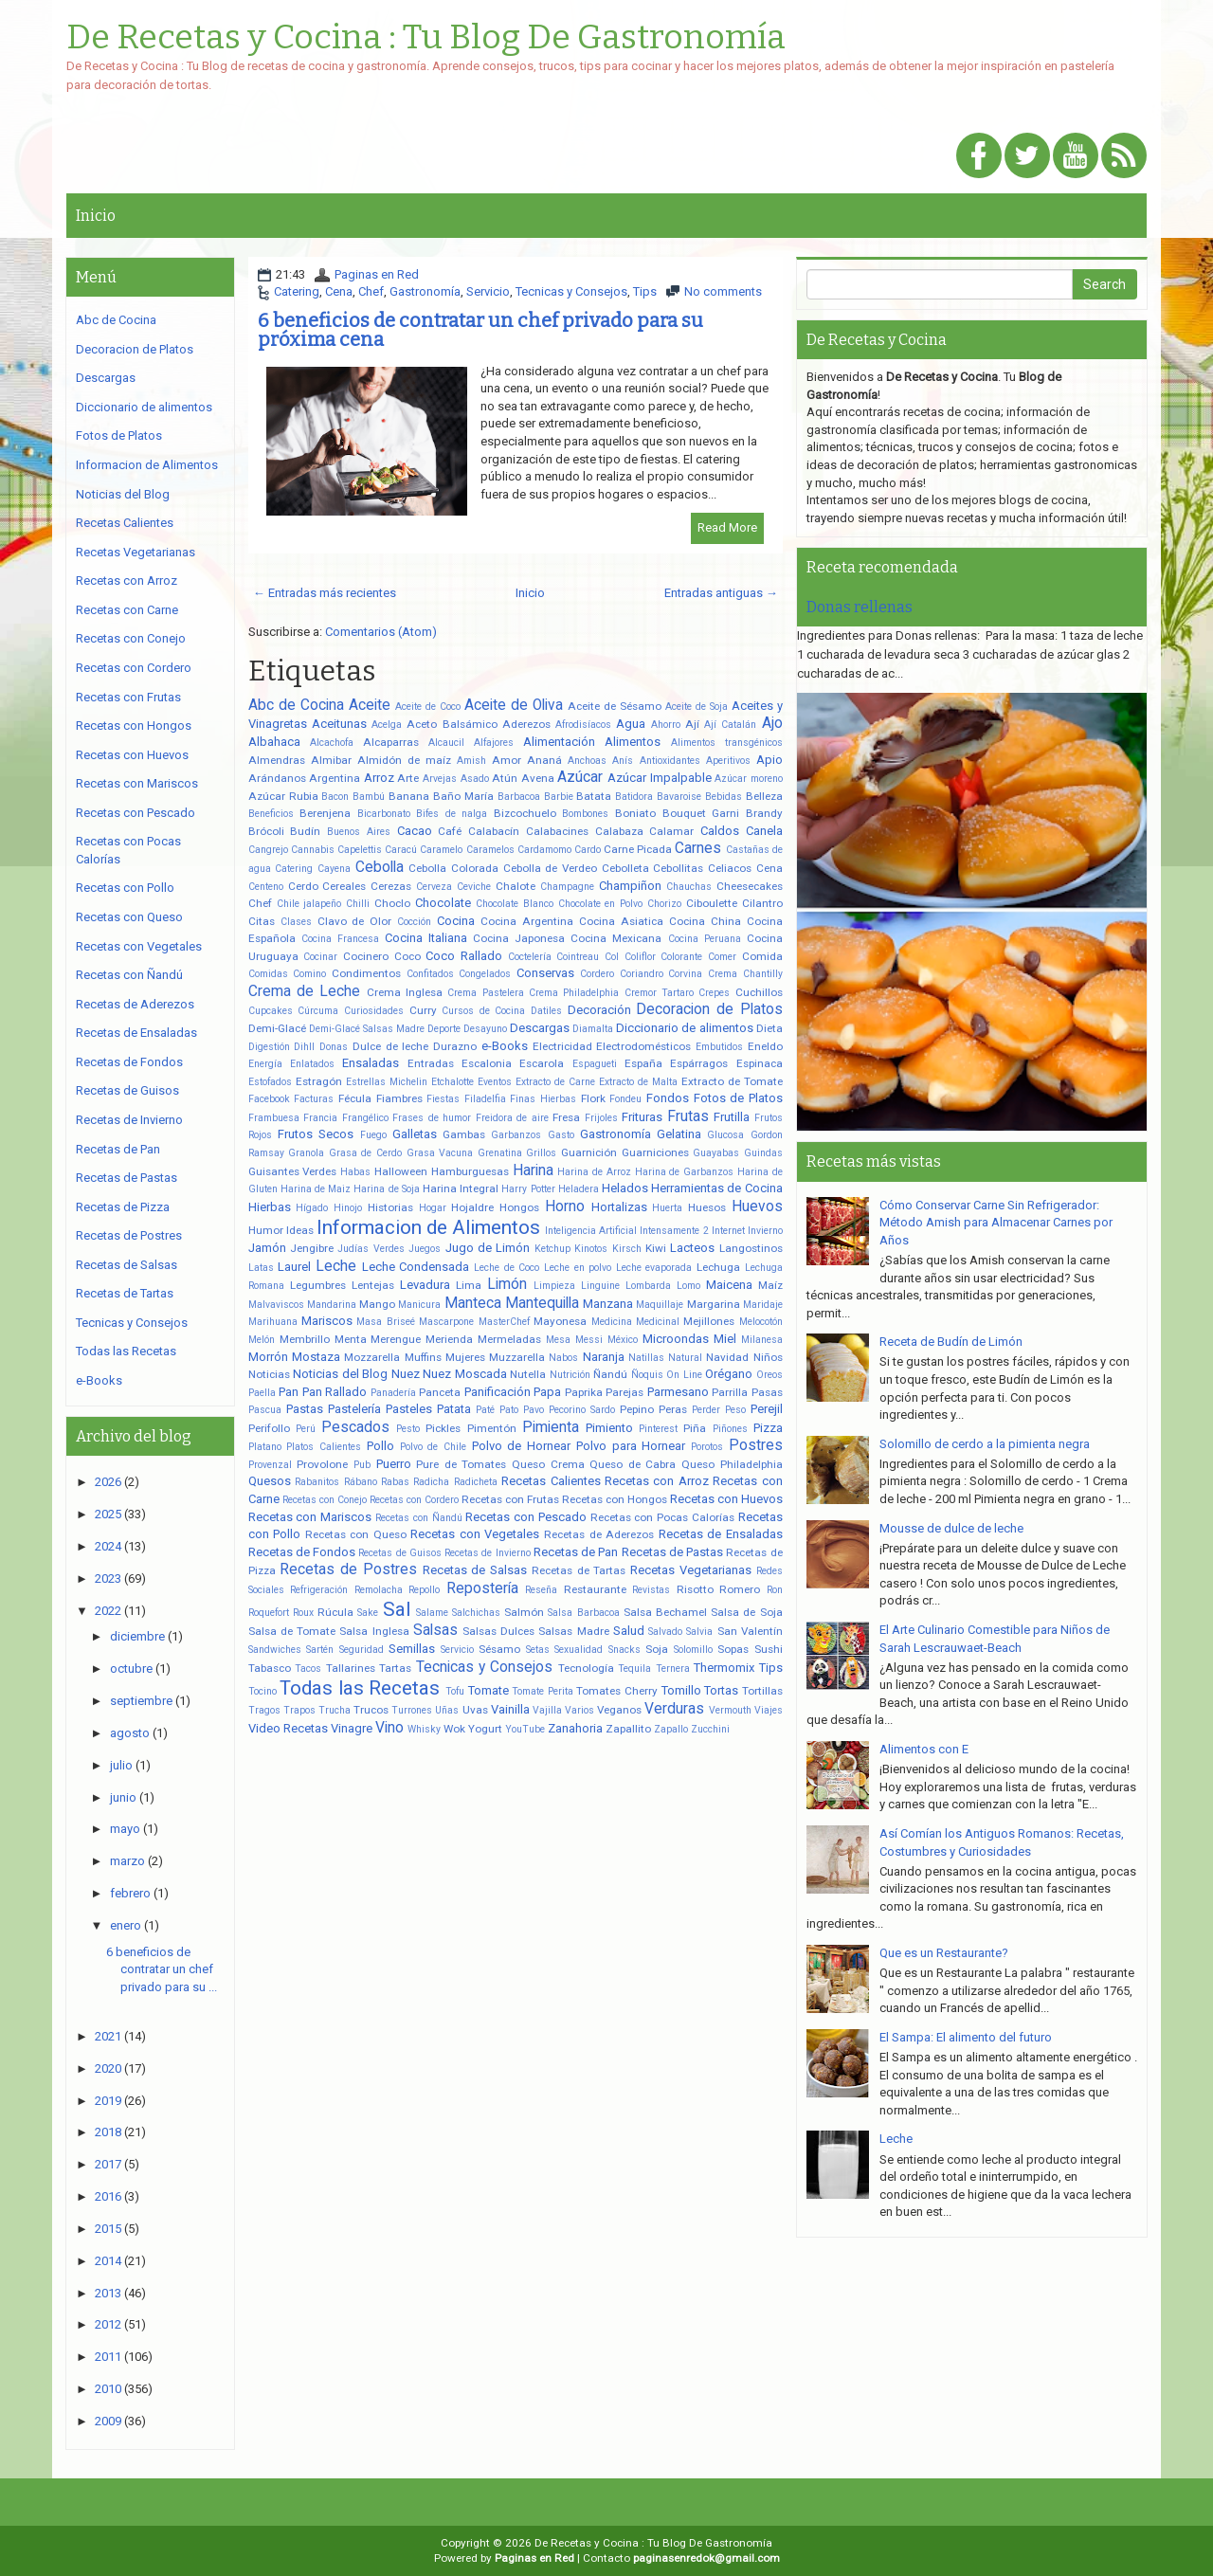  What do you see at coordinates (316, 1357) in the screenshot?
I see `Mostaza` at bounding box center [316, 1357].